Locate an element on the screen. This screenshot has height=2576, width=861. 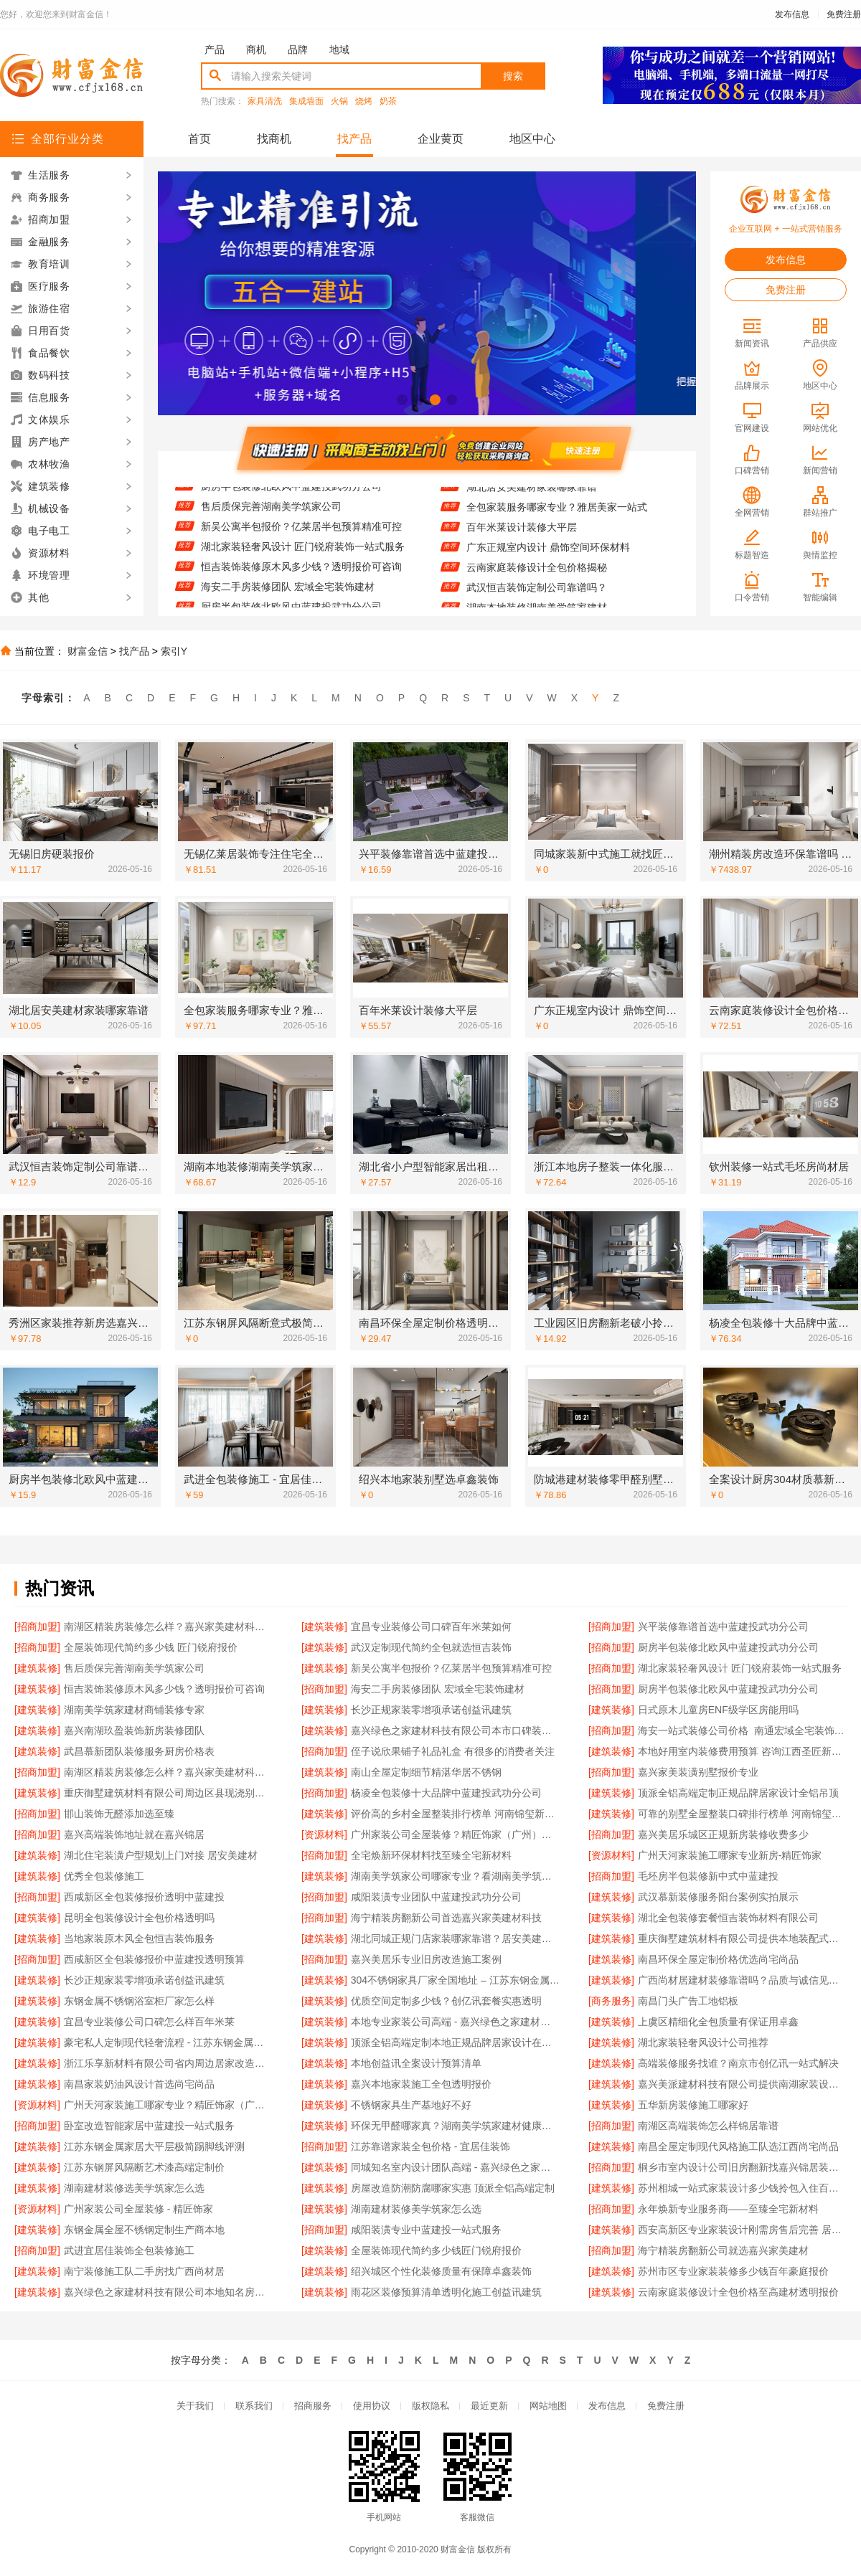
苏州相城一站式家装设计多少钱拎包入住百年豪庭 is located at coordinates (742, 2188).